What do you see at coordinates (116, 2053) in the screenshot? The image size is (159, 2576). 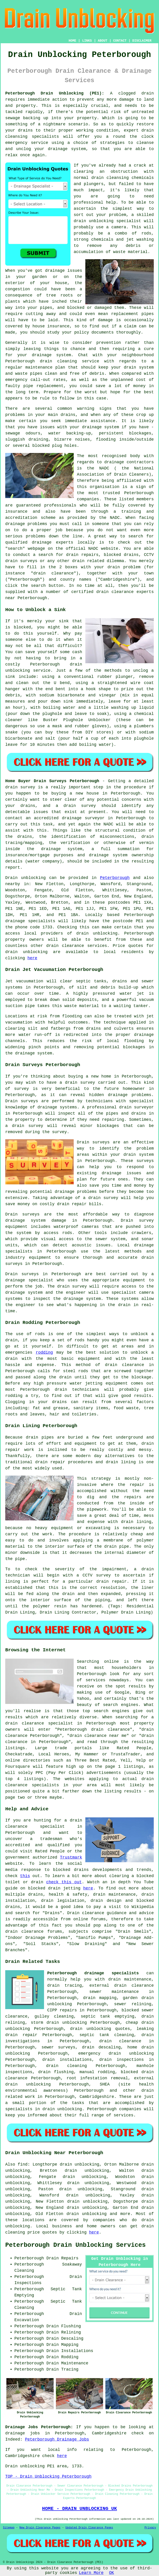 I see `emergency drain unblocking` at bounding box center [116, 2053].